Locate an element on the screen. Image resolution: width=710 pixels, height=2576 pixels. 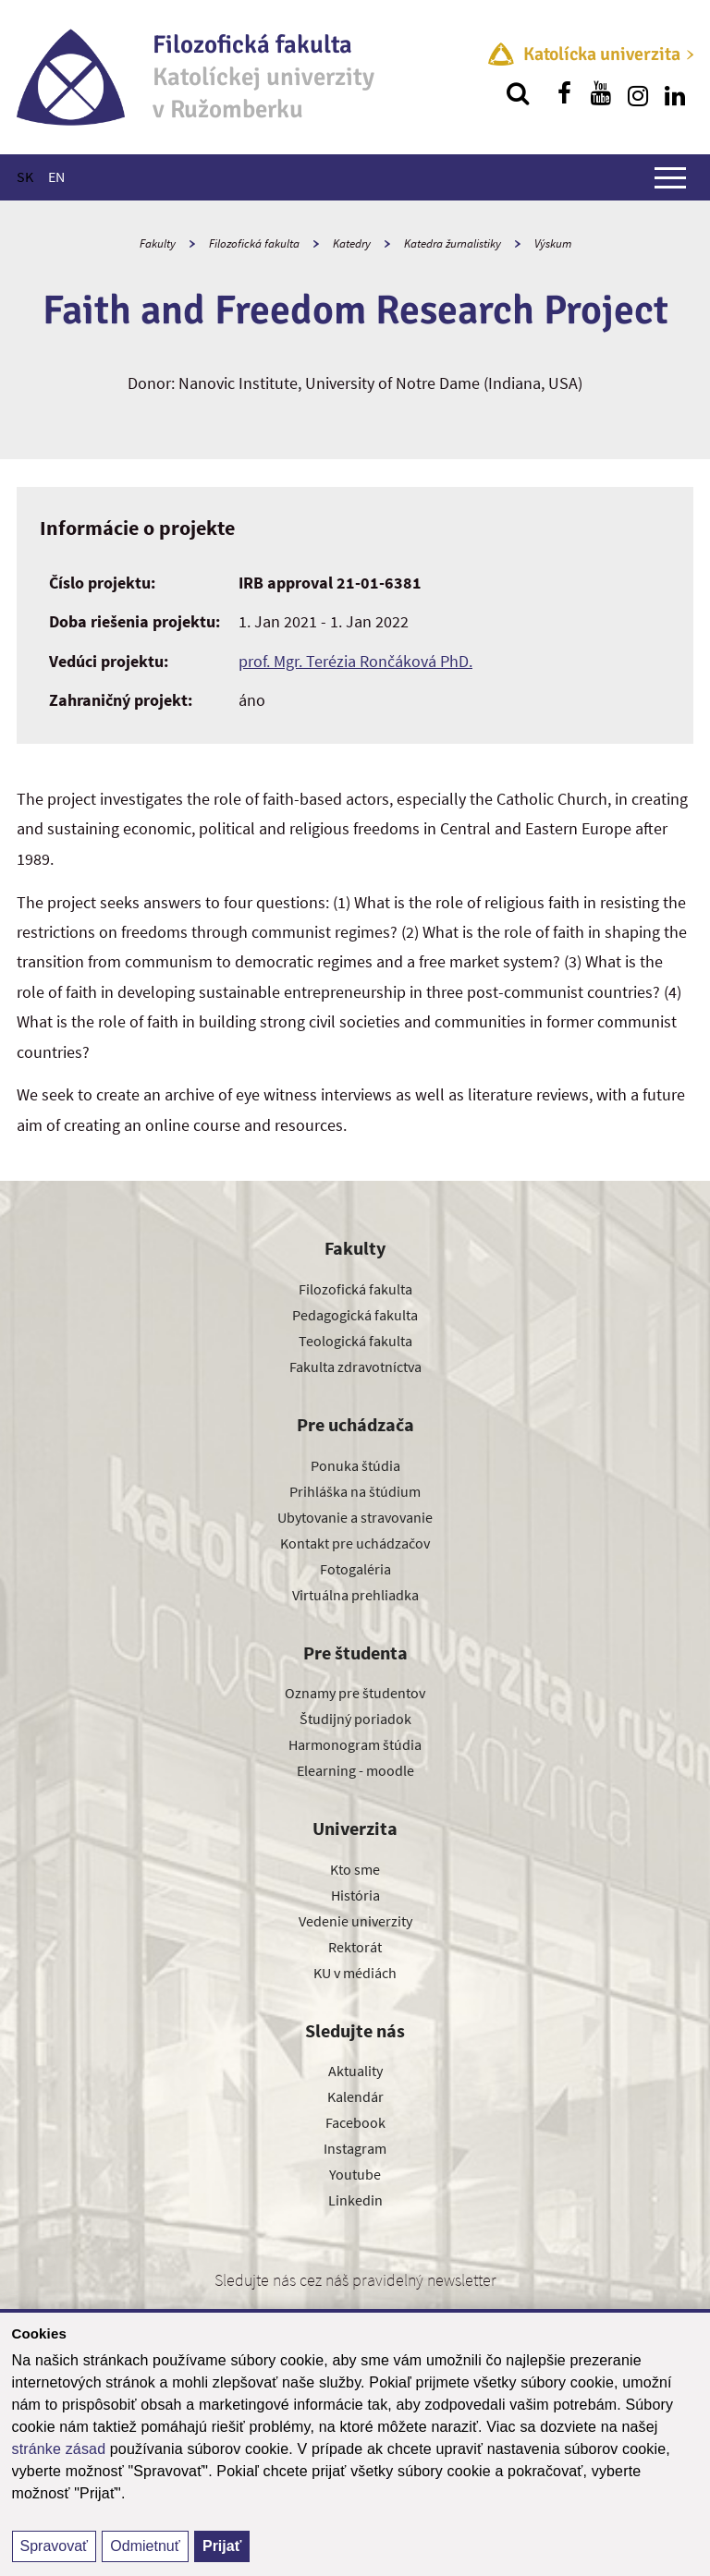
História is located at coordinates (355, 1895).